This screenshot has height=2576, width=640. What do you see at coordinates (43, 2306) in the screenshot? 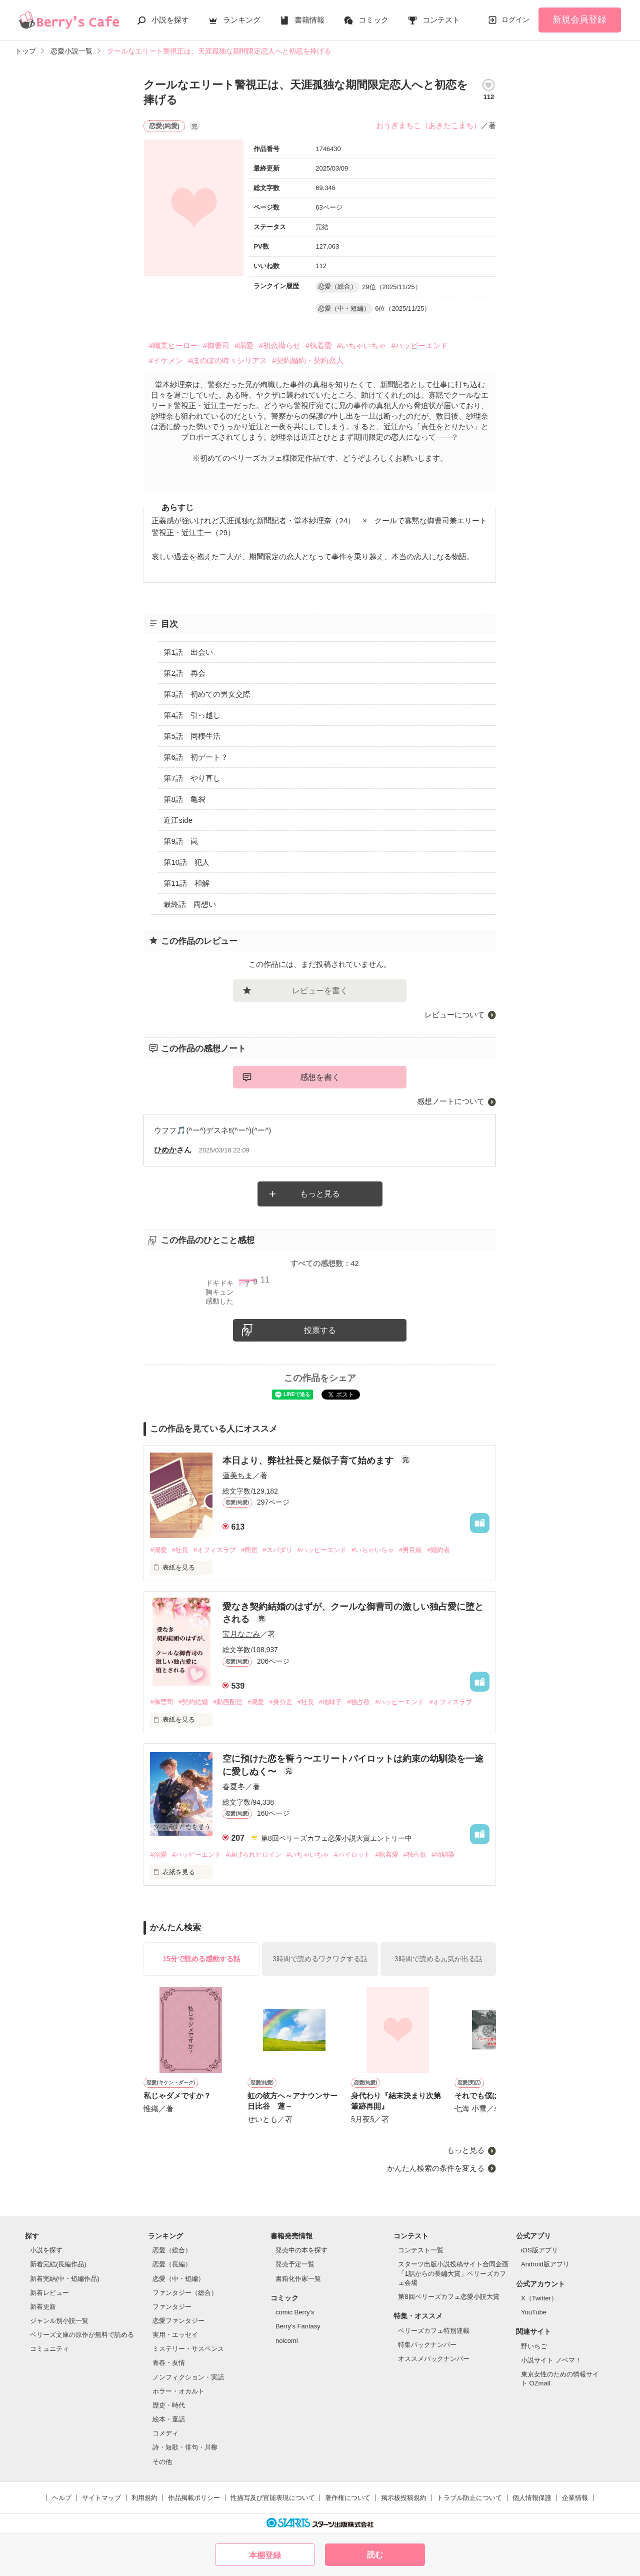
I see `新着更新` at bounding box center [43, 2306].